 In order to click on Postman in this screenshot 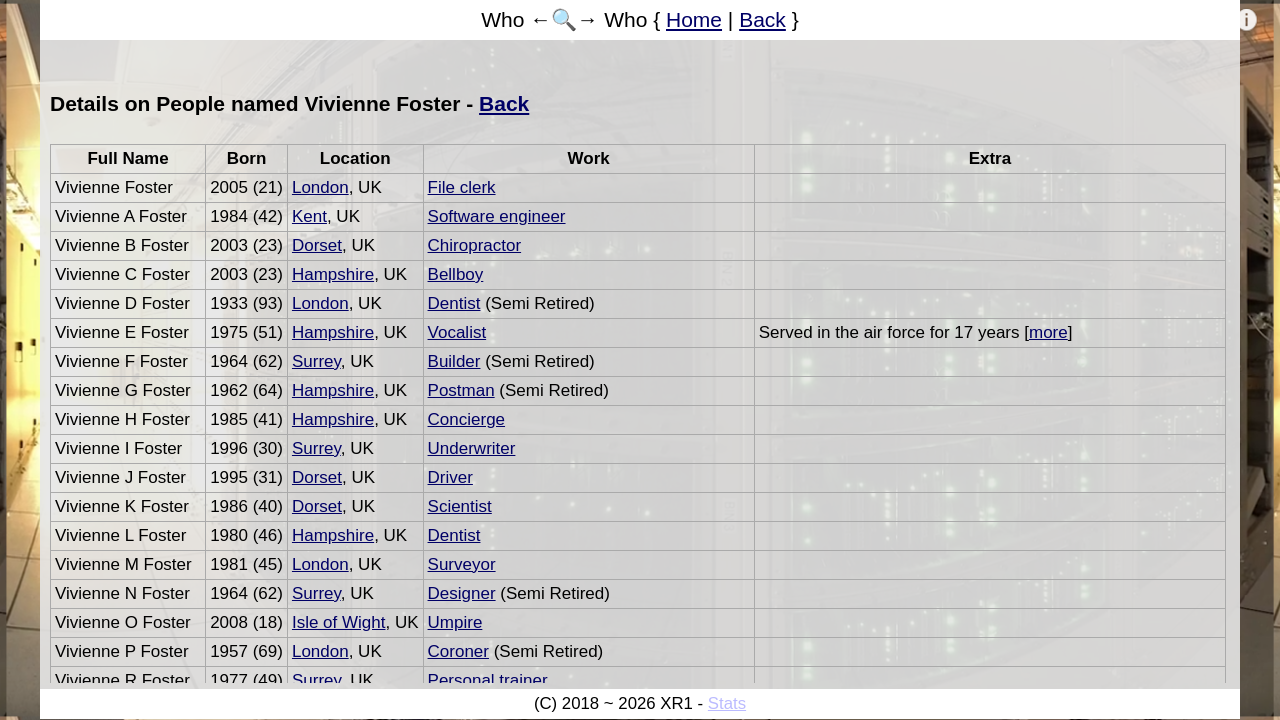, I will do `click(461, 390)`.